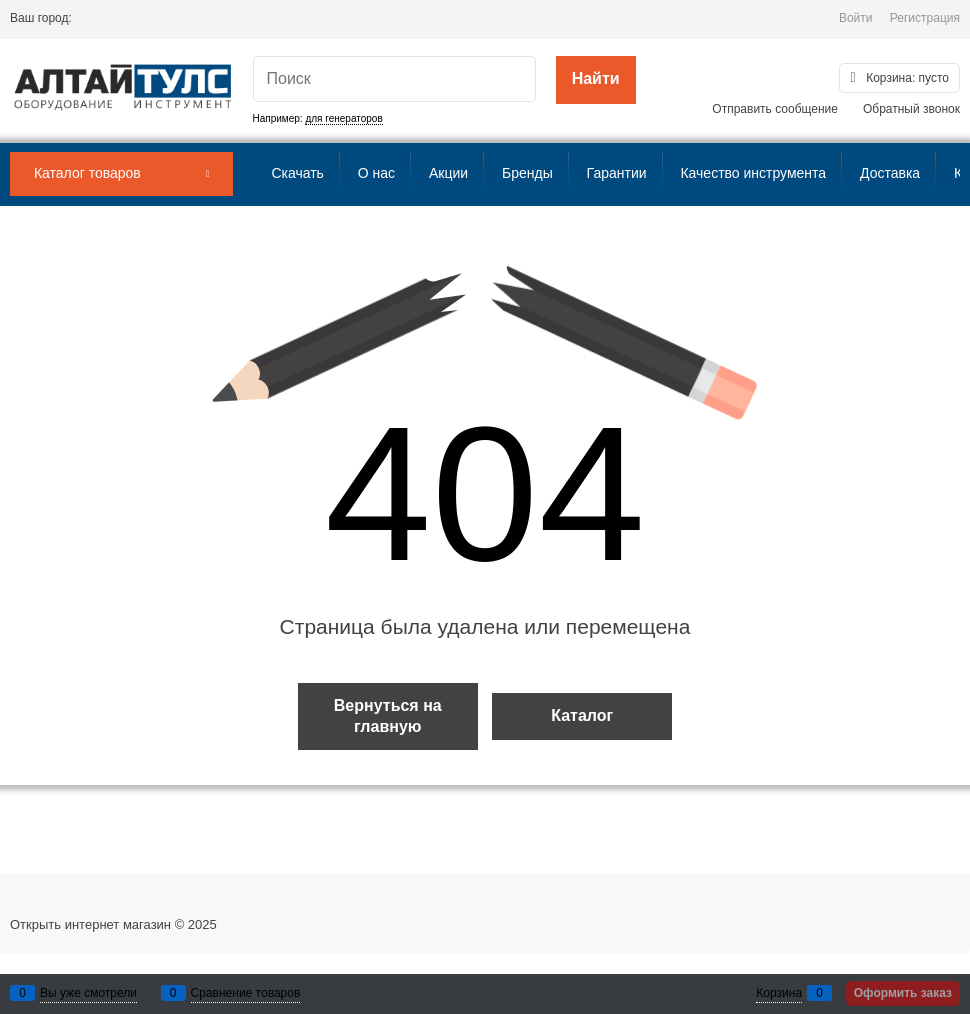 The height and width of the screenshot is (1014, 970). What do you see at coordinates (856, 18) in the screenshot?
I see `Войти` at bounding box center [856, 18].